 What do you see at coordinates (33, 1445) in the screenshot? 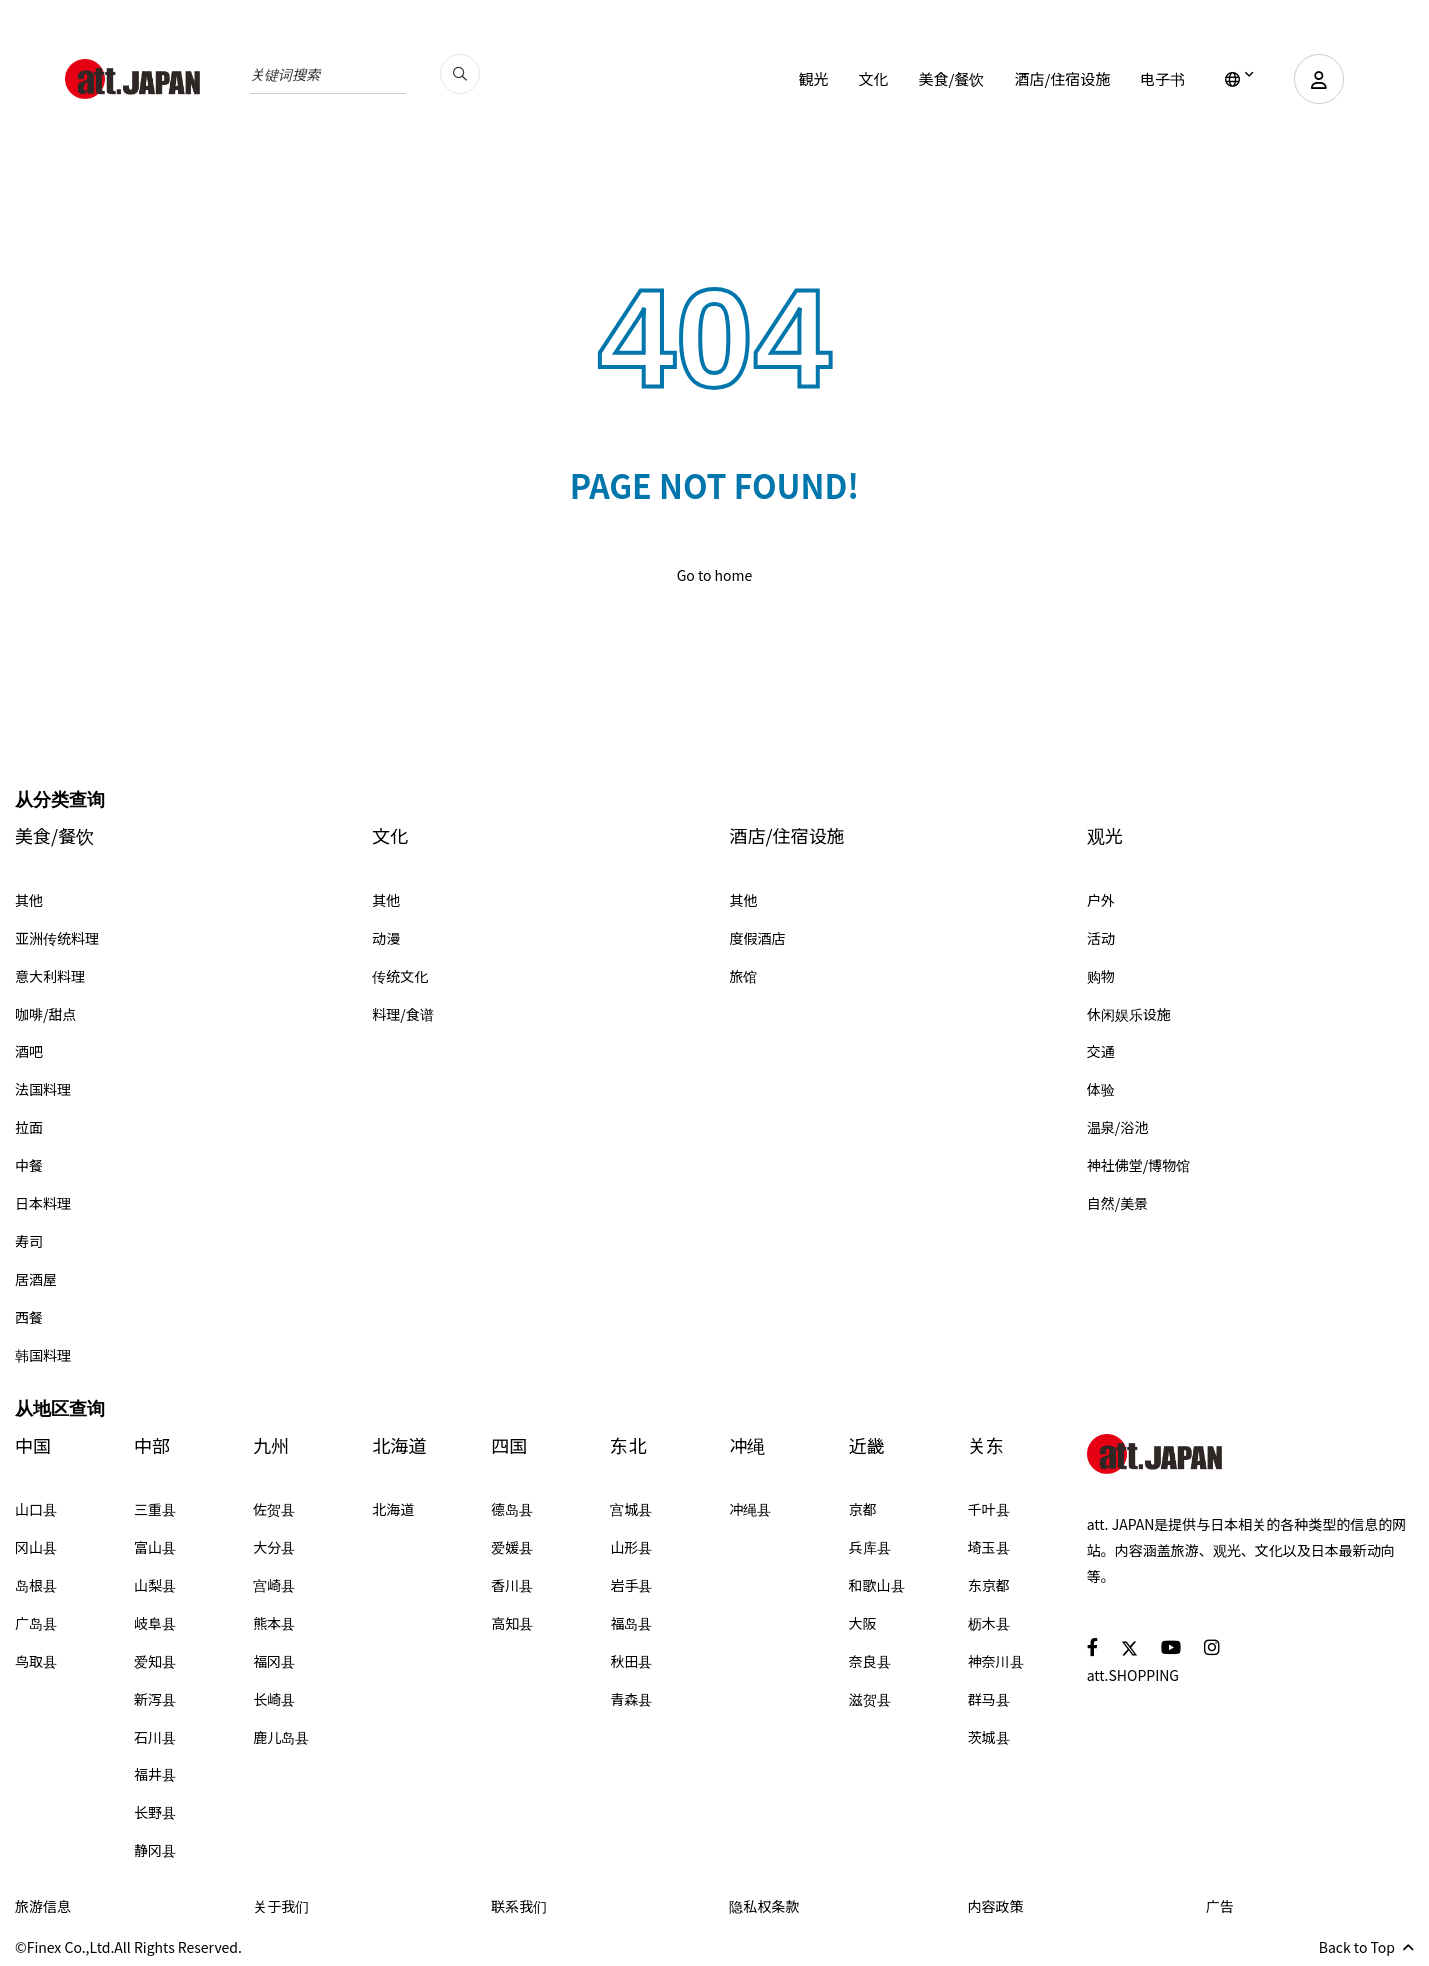
I see `中国` at bounding box center [33, 1445].